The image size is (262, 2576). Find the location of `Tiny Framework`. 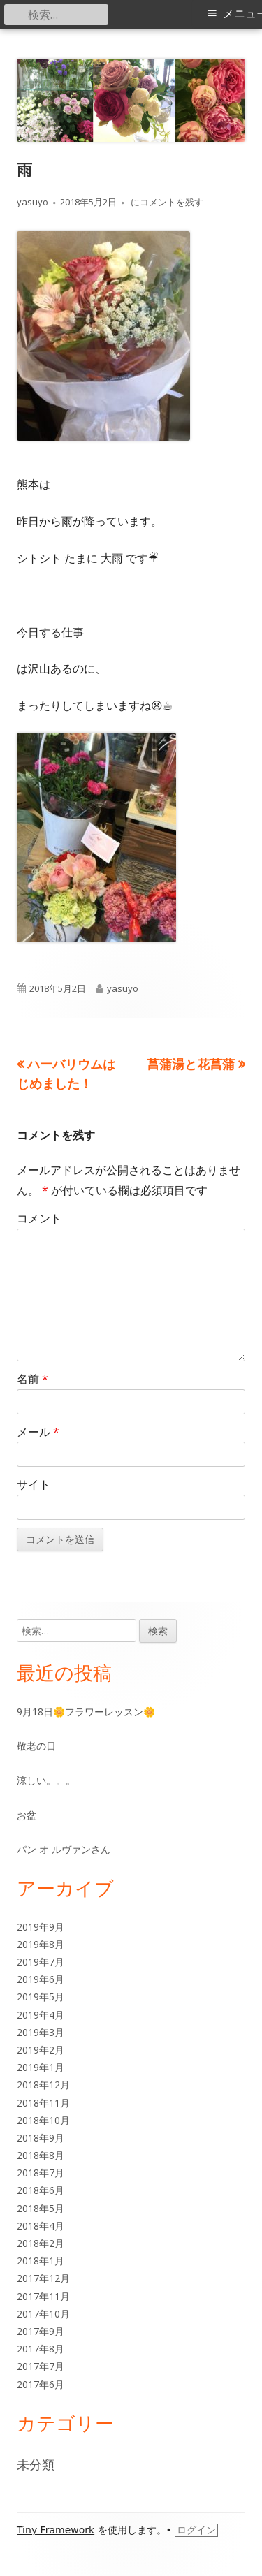

Tiny Framework is located at coordinates (55, 2529).